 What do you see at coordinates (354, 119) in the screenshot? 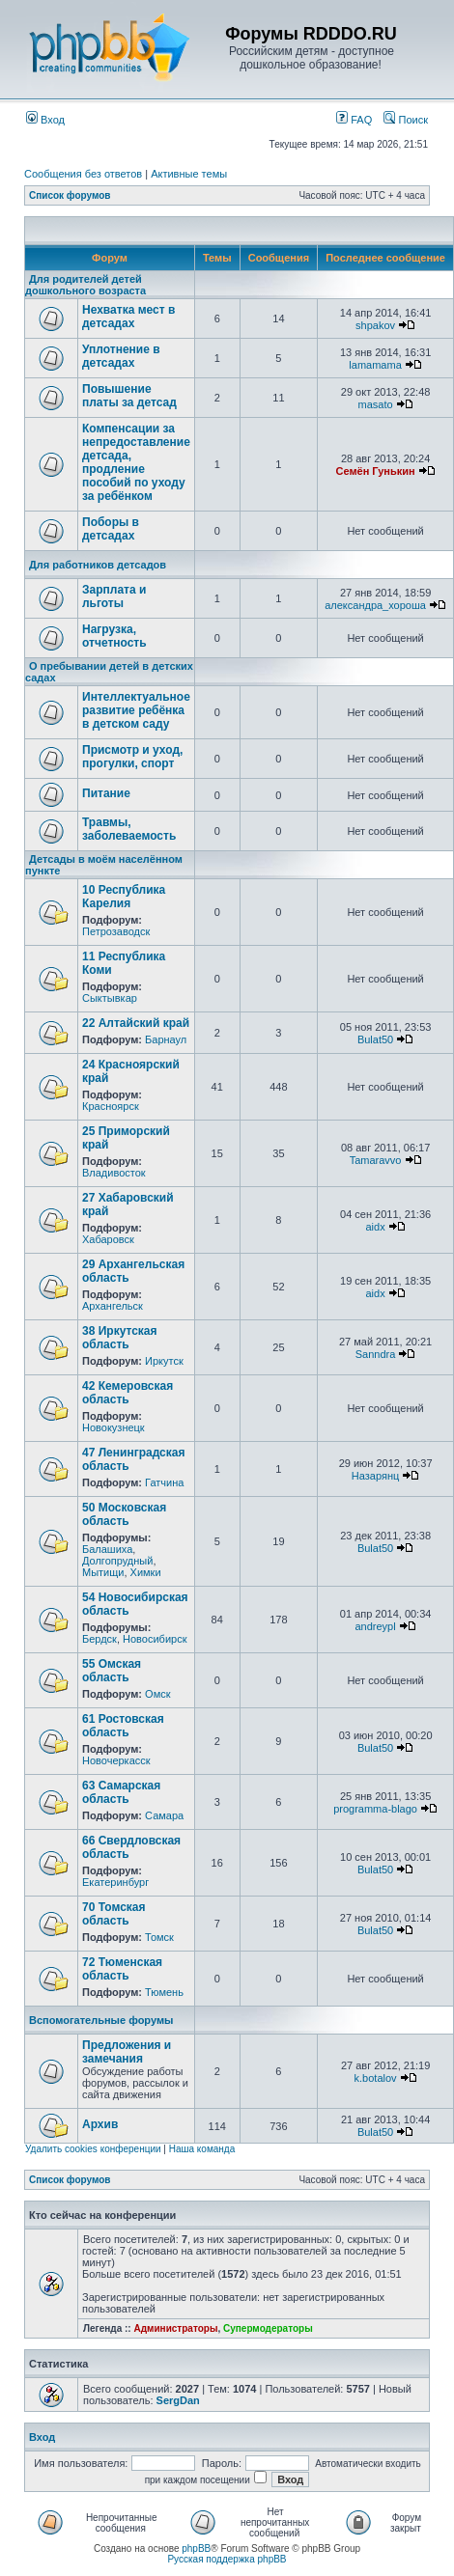
I see `FAQ` at bounding box center [354, 119].